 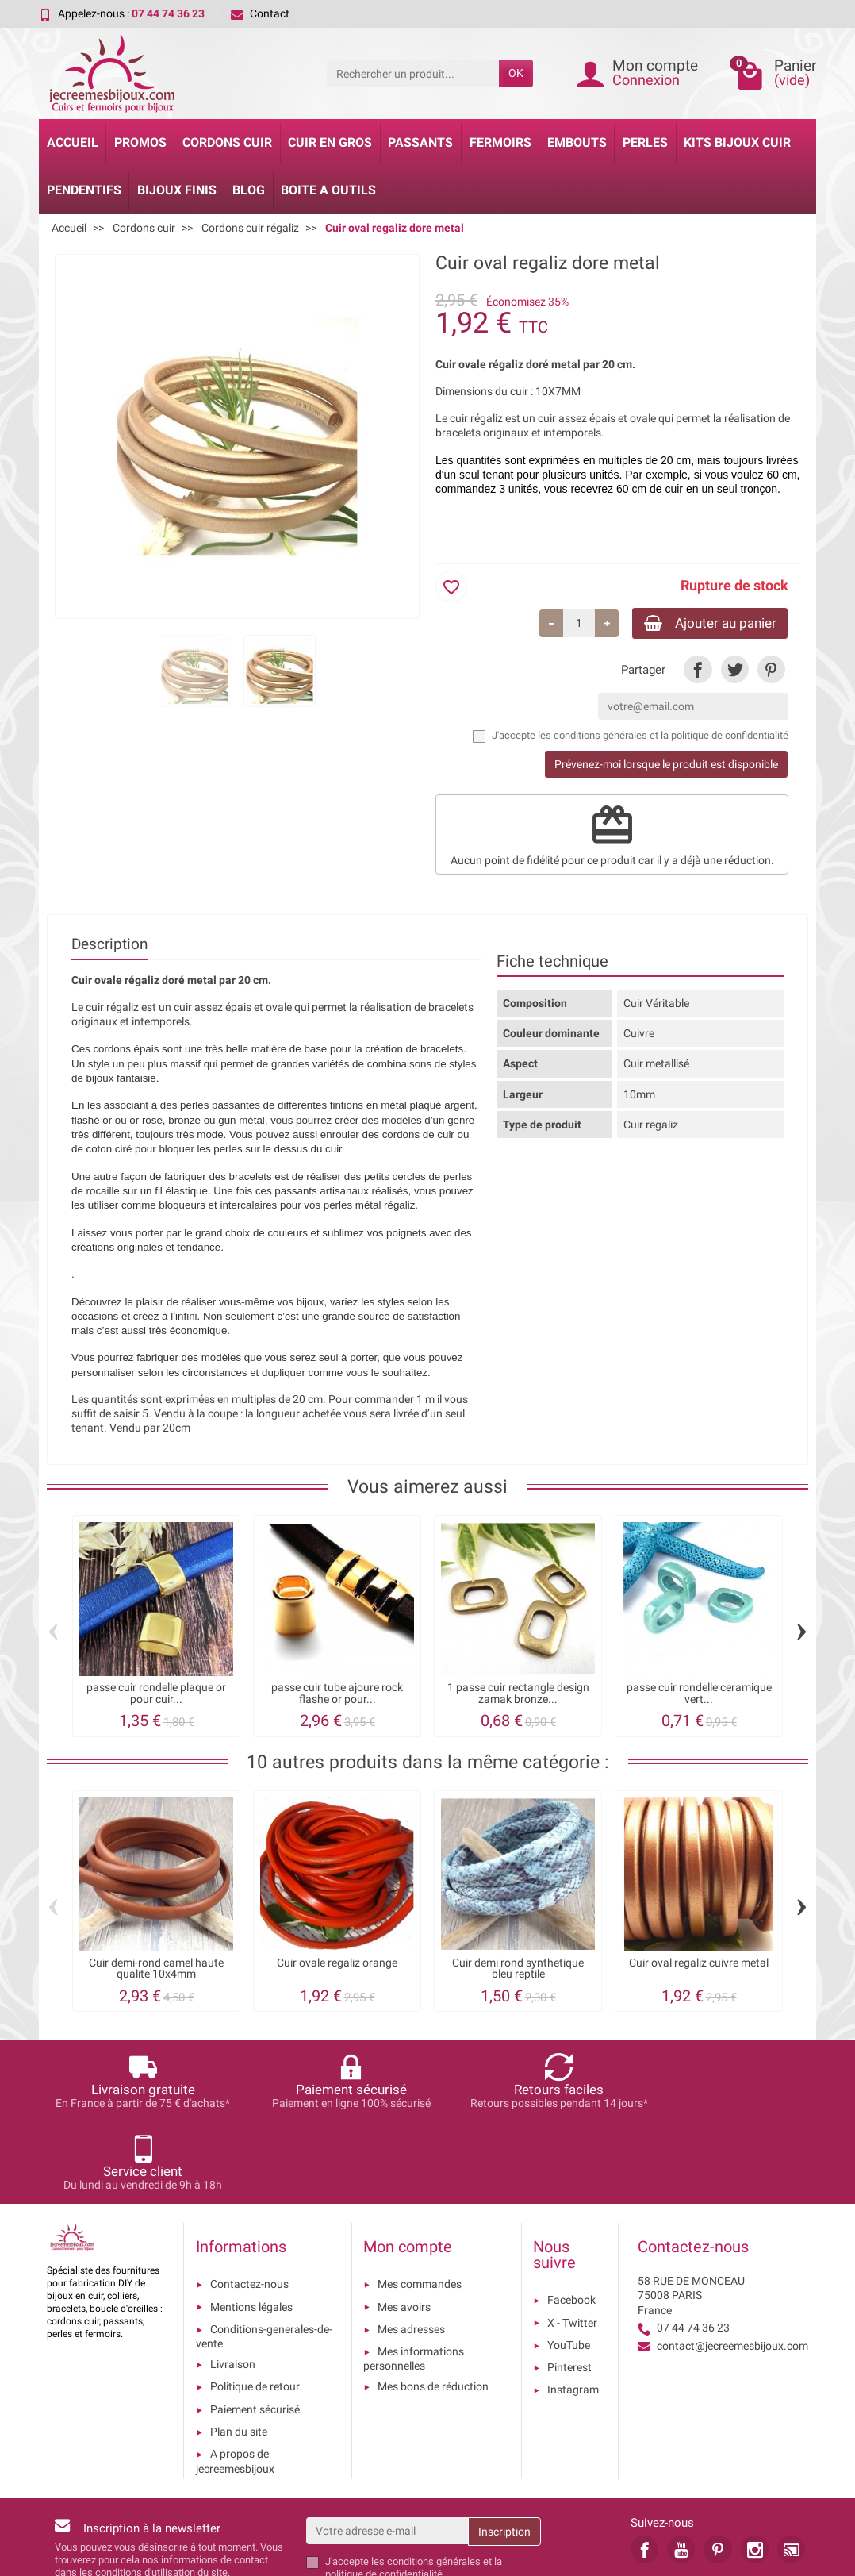 I want to click on Plan du site, so click(x=238, y=2352).